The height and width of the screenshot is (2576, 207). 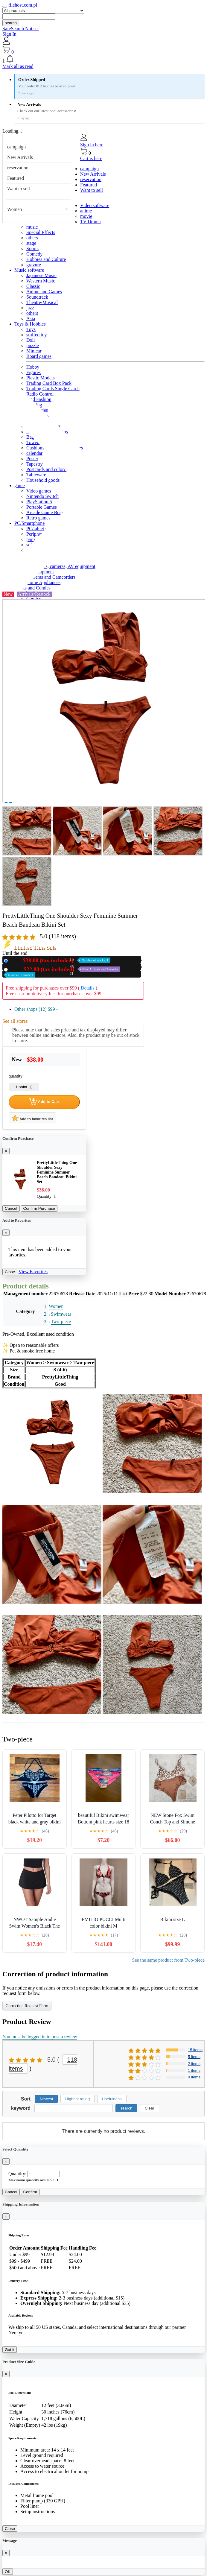 What do you see at coordinates (40, 280) in the screenshot?
I see `Western Music` at bounding box center [40, 280].